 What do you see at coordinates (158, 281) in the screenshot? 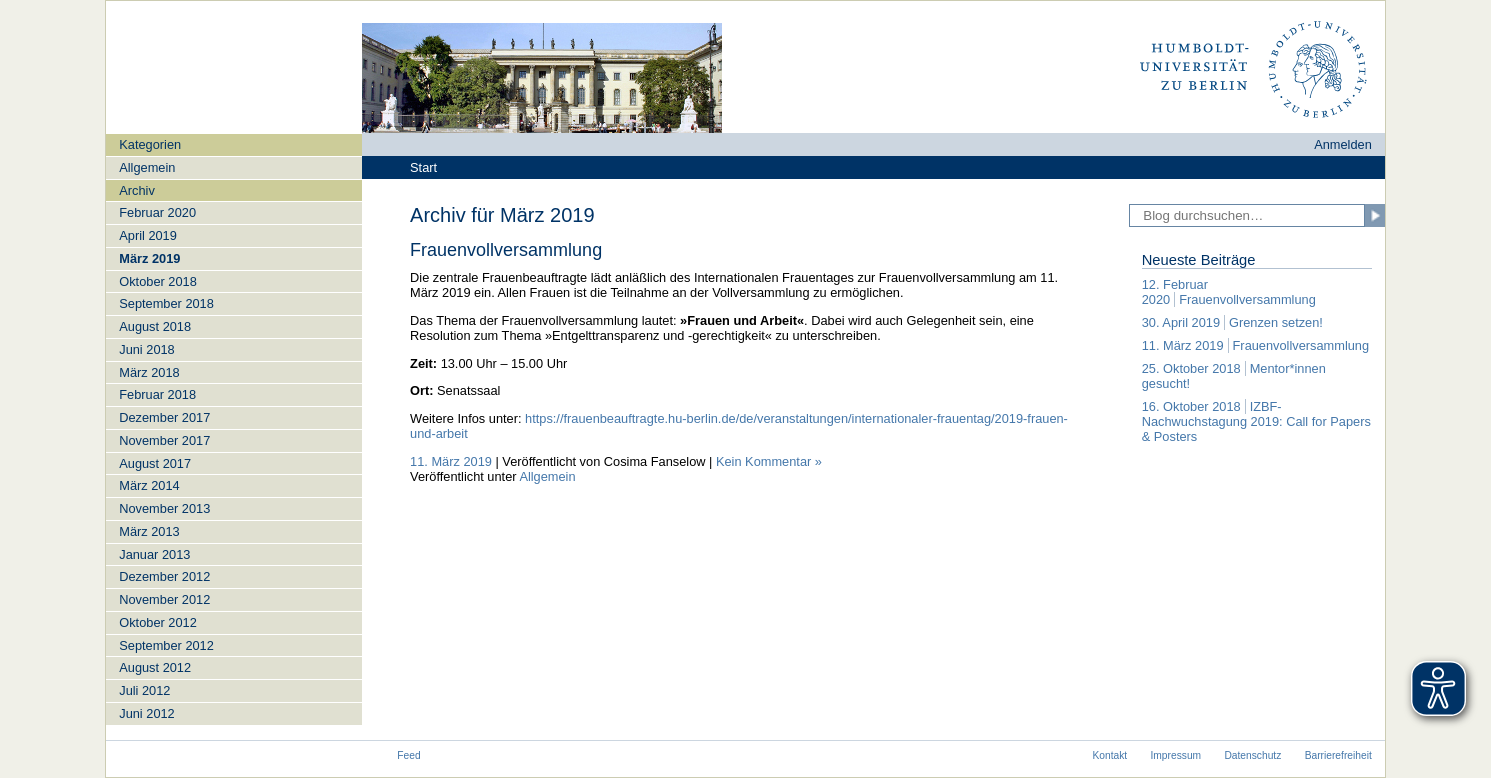
I see `Oktober 2018` at bounding box center [158, 281].